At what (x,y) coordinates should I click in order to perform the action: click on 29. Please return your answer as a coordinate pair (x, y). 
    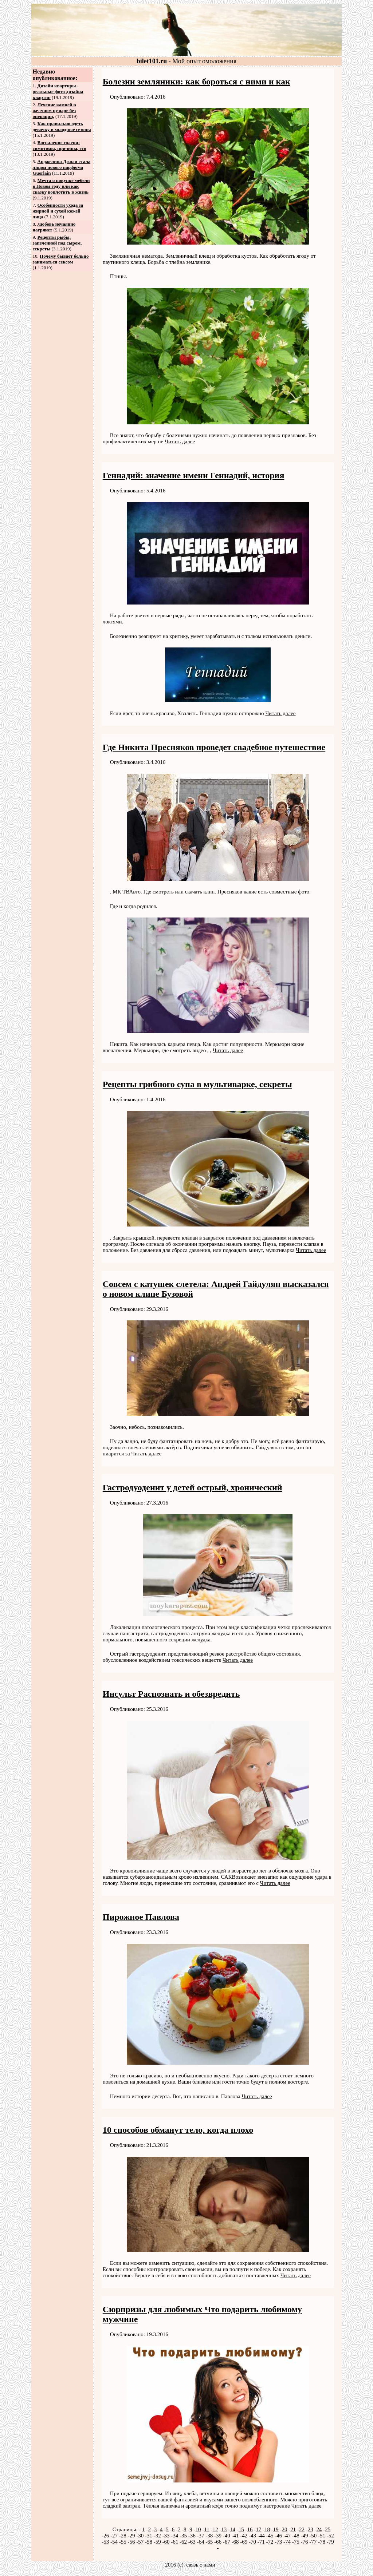
    Looking at the image, I should click on (132, 2536).